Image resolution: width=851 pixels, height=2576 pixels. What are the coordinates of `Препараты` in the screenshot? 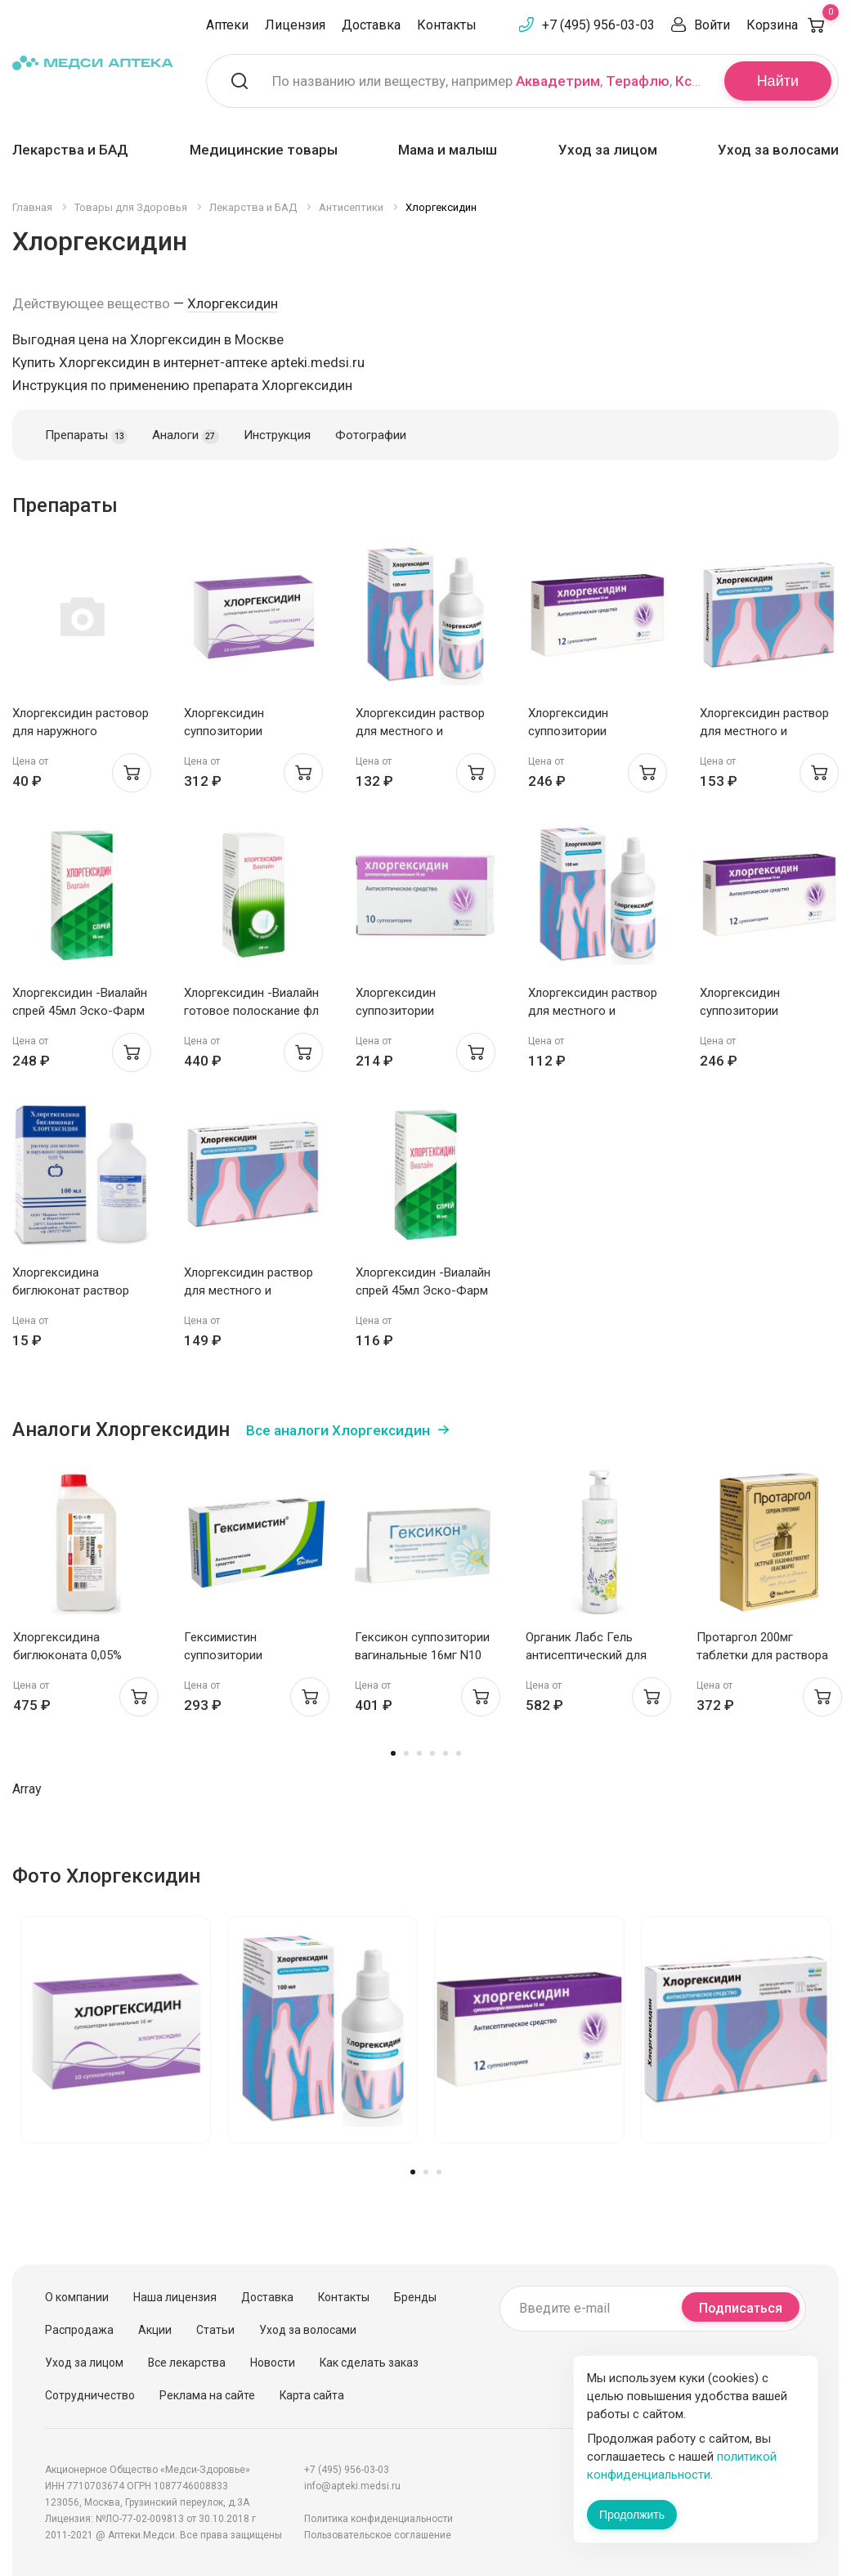 It's located at (86, 436).